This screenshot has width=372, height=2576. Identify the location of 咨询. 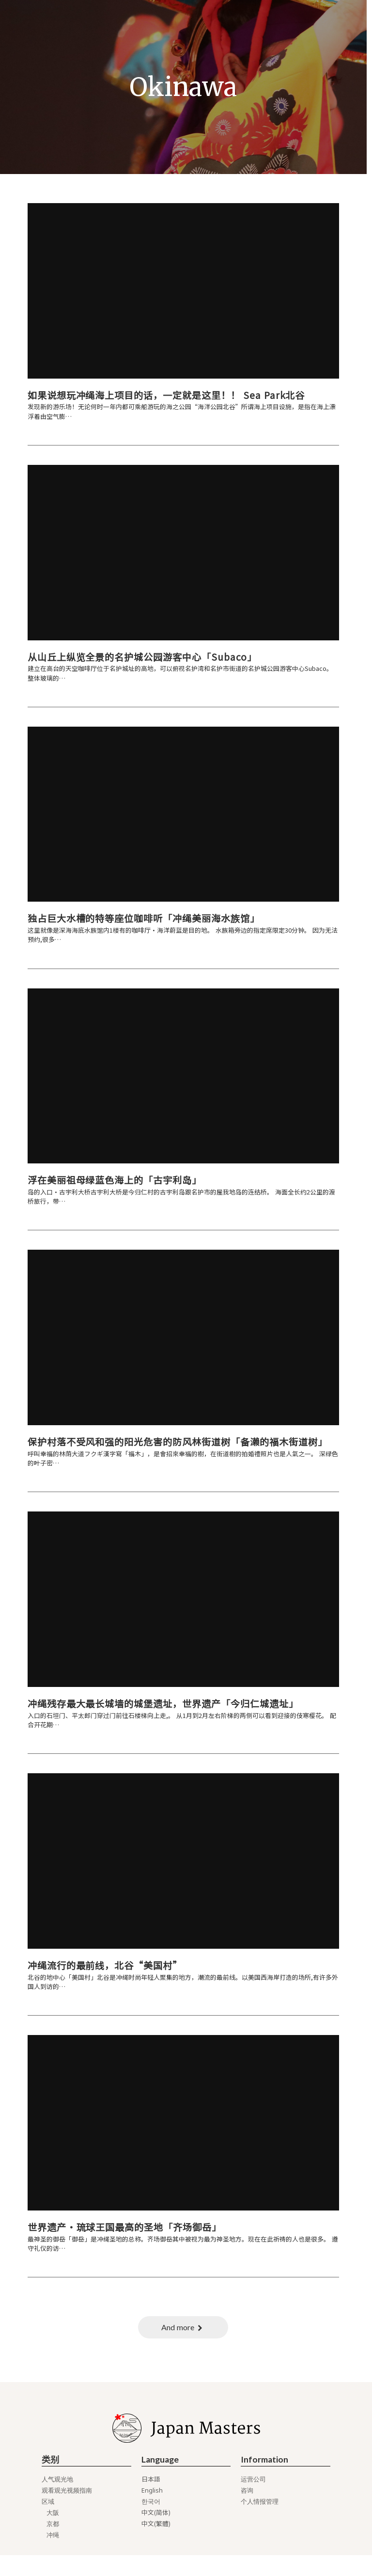
(247, 2512).